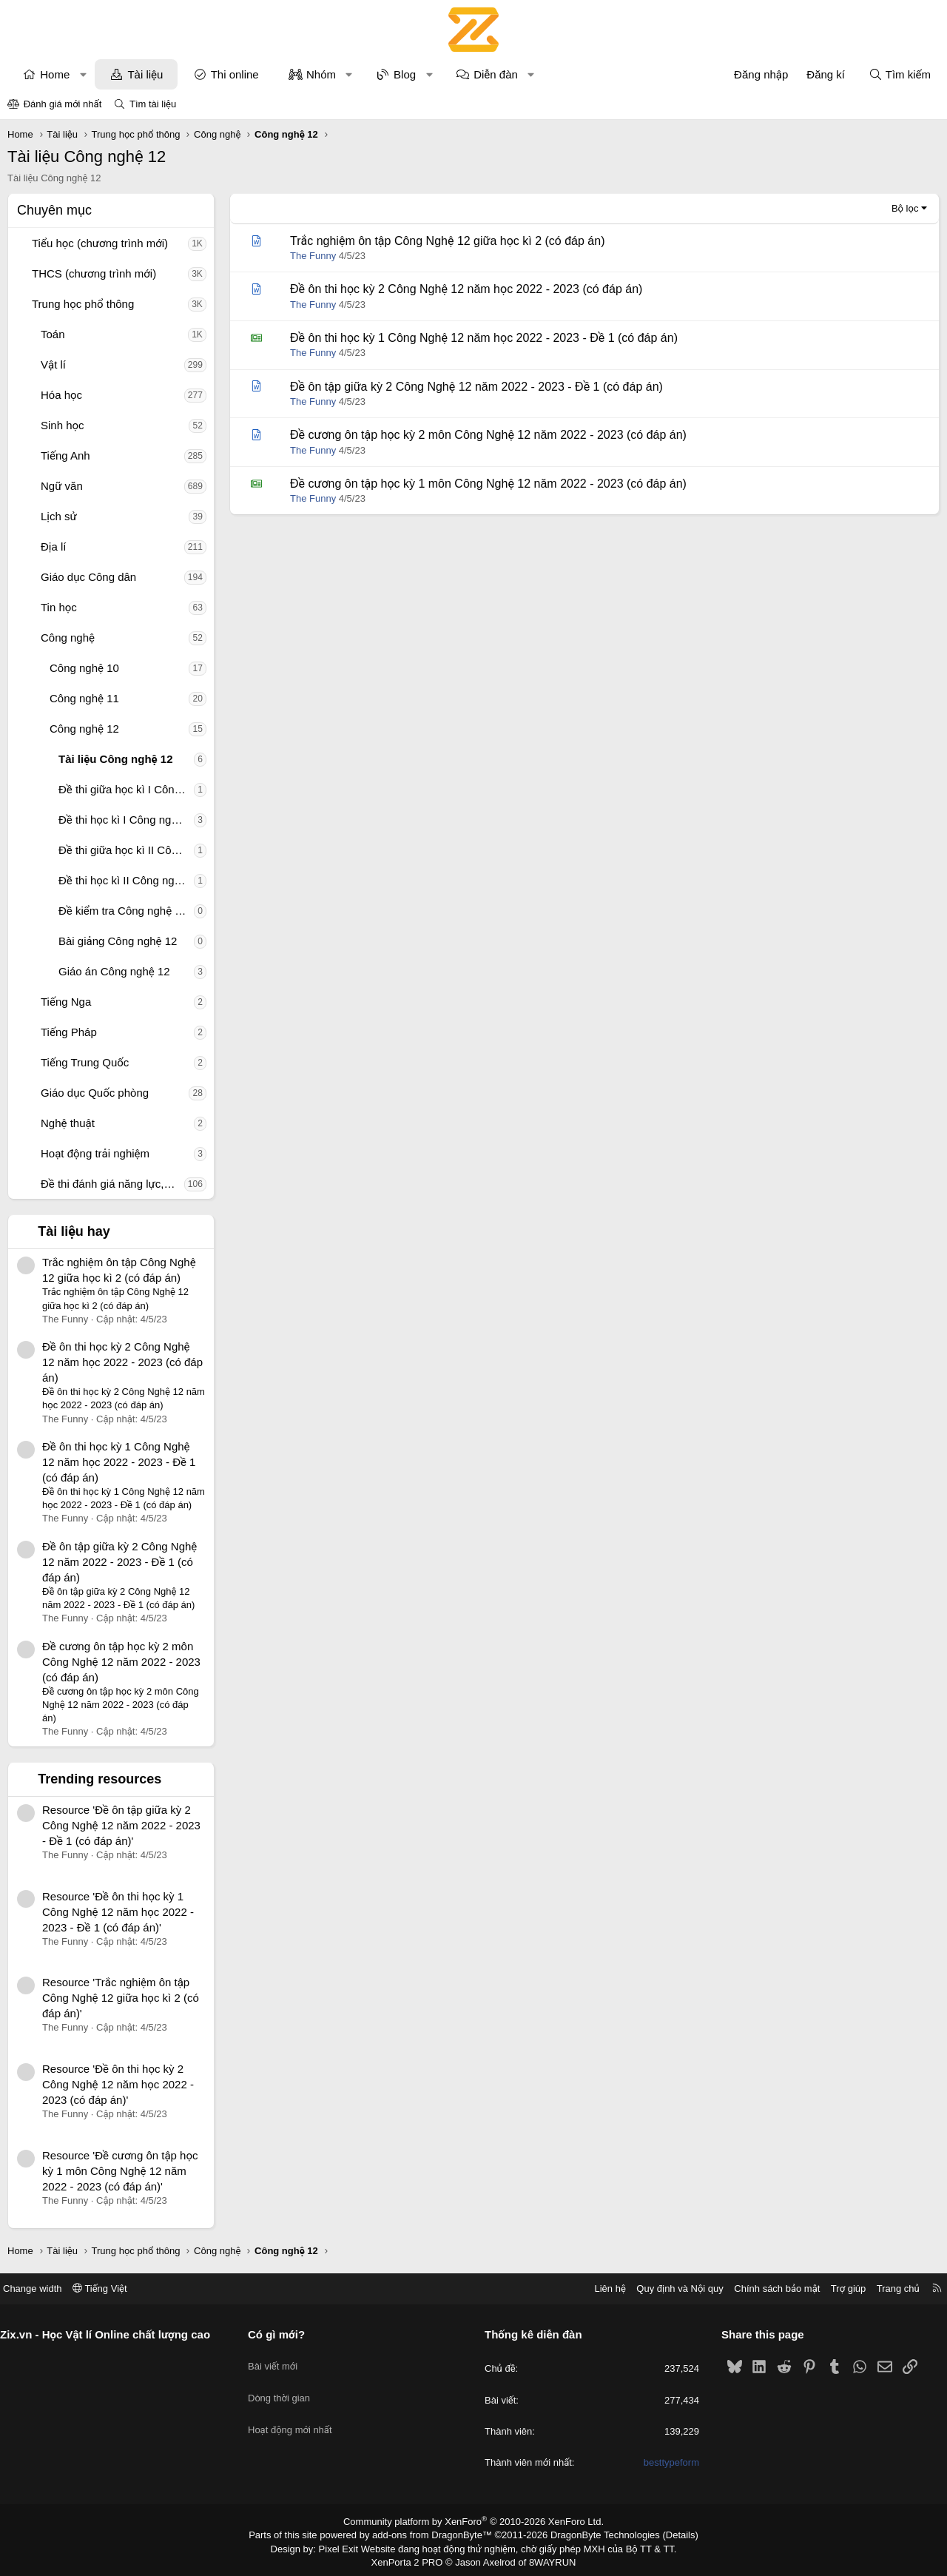  What do you see at coordinates (83, 74) in the screenshot?
I see `[button]` at bounding box center [83, 74].